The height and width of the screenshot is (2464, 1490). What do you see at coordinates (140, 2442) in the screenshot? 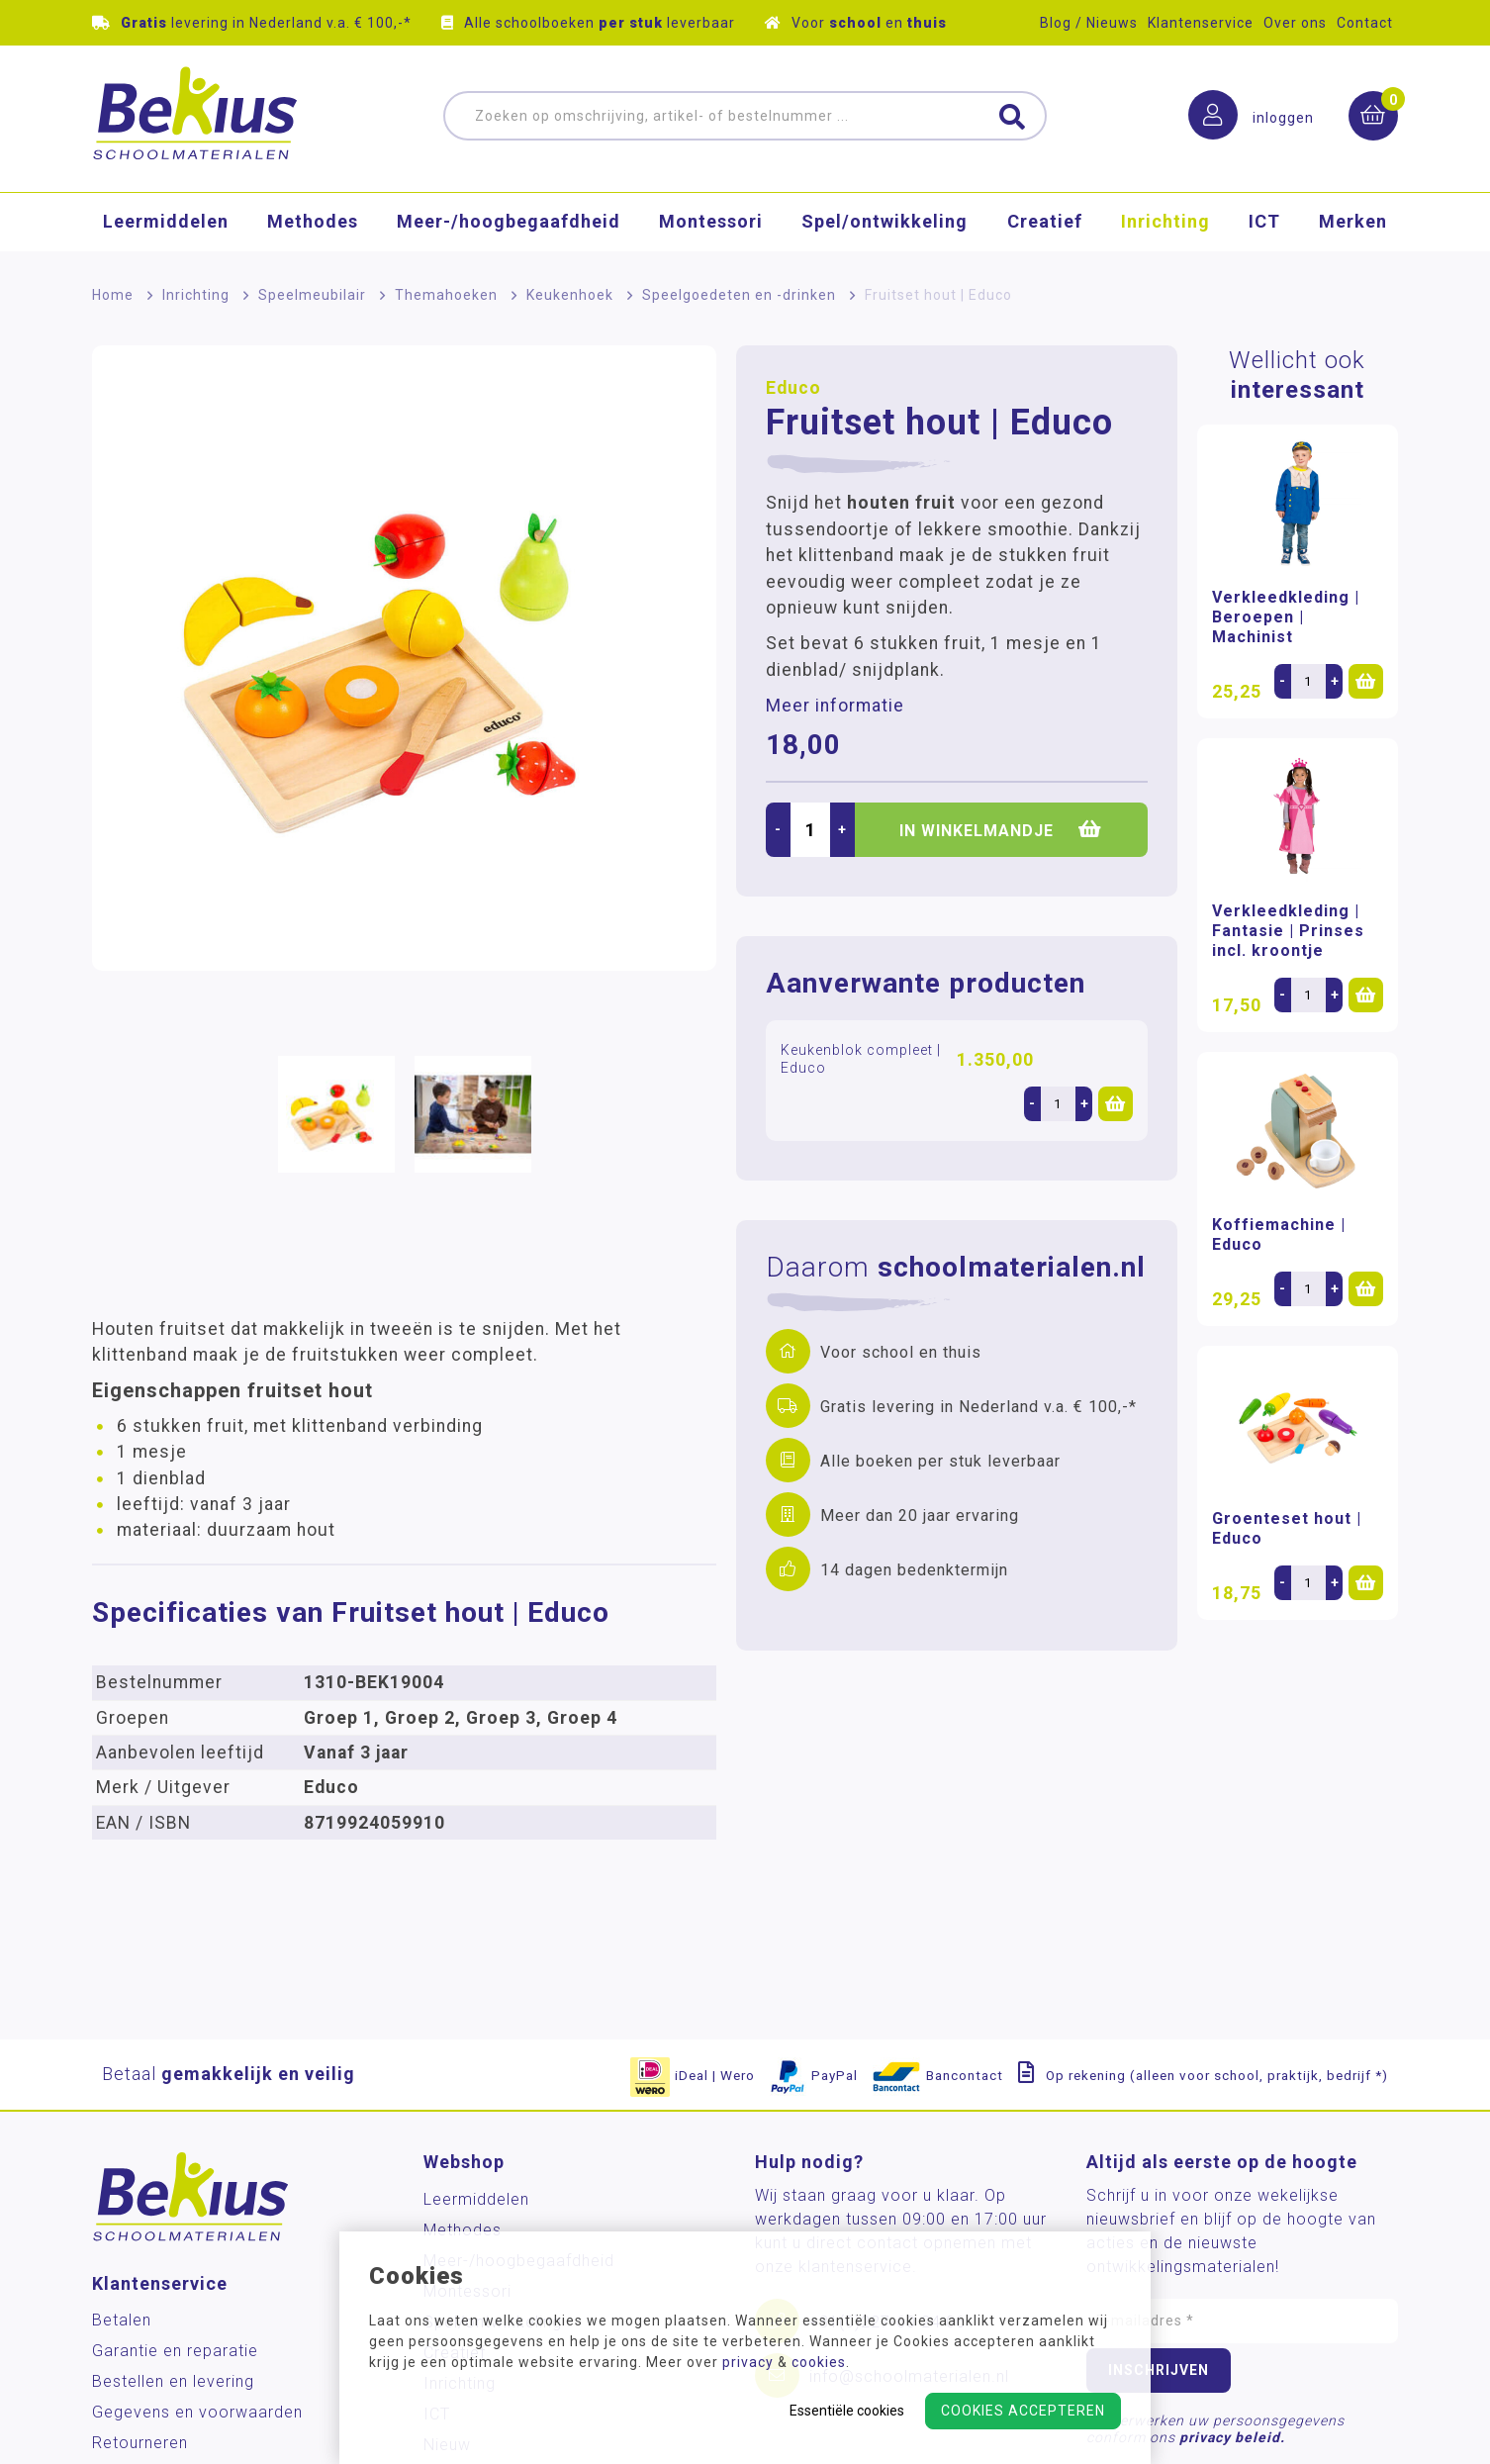
I see `Retourneren` at bounding box center [140, 2442].